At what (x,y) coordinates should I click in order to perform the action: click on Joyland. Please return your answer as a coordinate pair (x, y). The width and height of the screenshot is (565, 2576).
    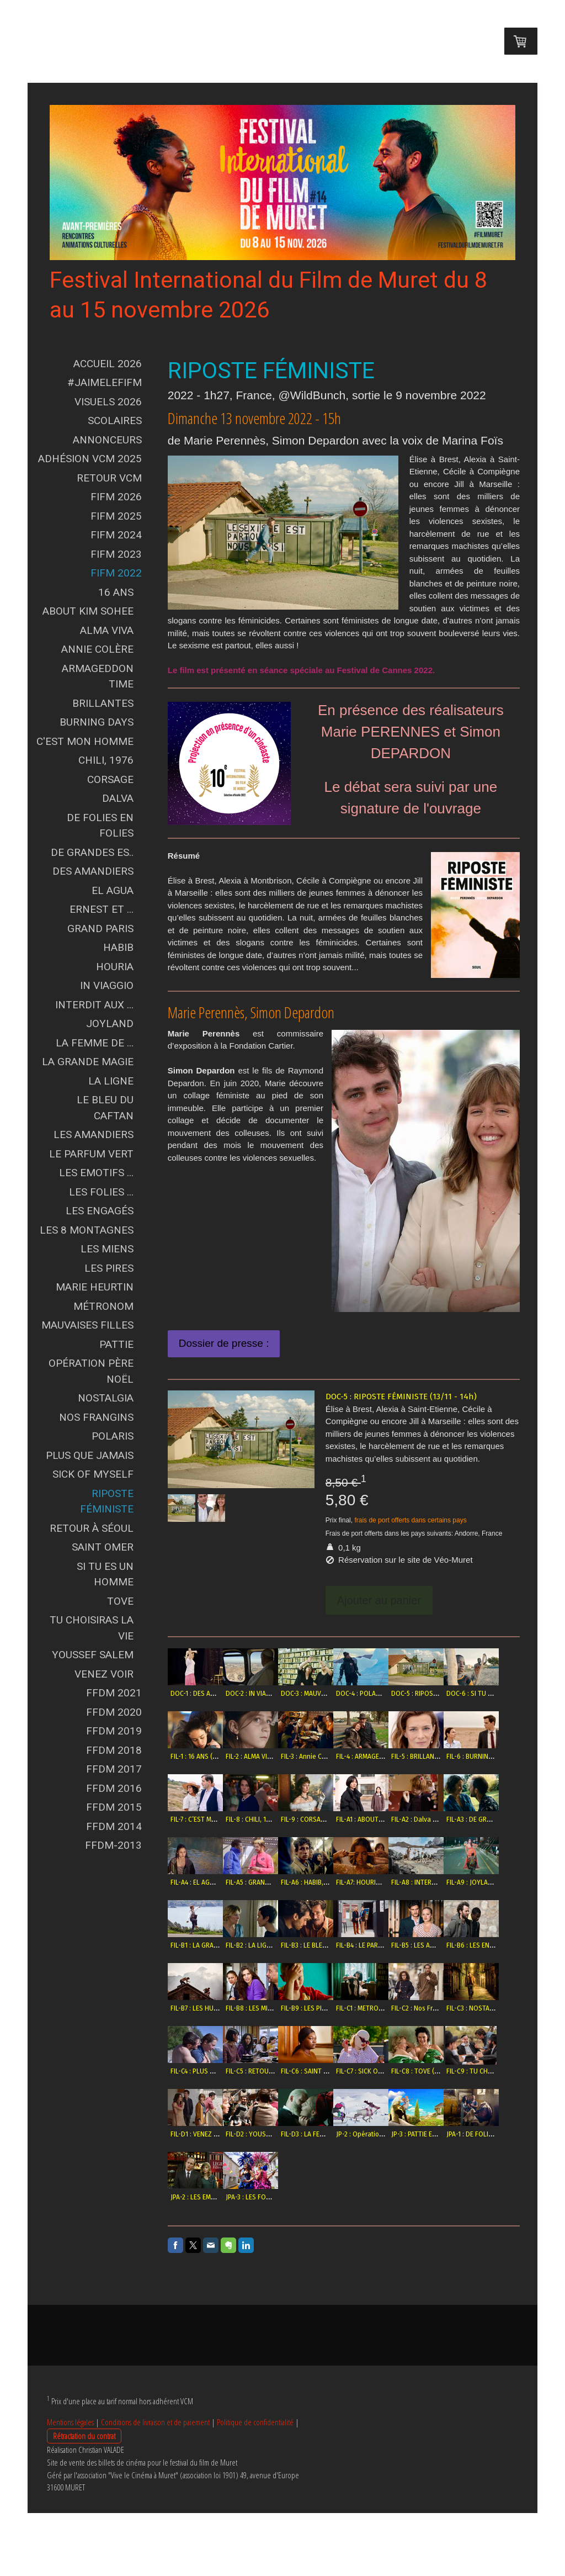
    Looking at the image, I should click on (110, 1023).